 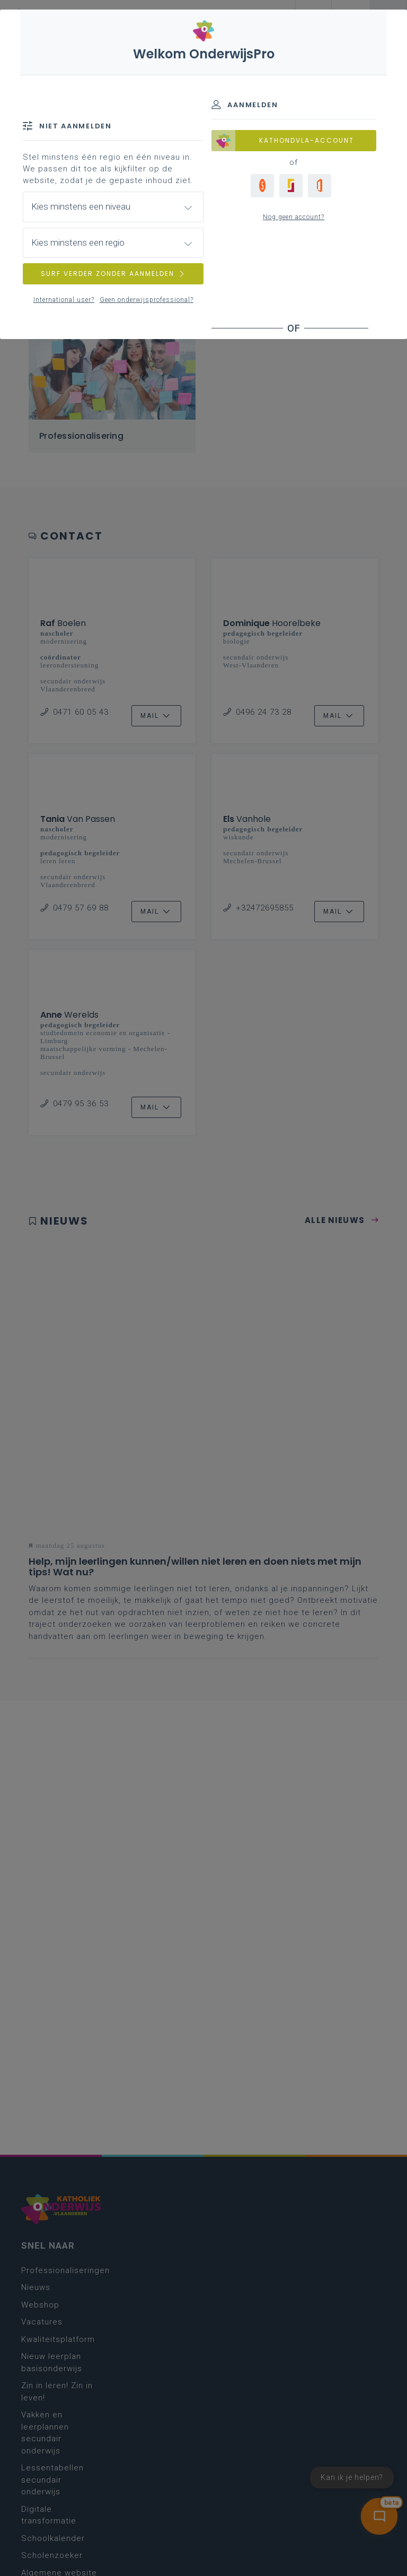 What do you see at coordinates (146, 299) in the screenshot?
I see `Geen onderwijsprofessional?` at bounding box center [146, 299].